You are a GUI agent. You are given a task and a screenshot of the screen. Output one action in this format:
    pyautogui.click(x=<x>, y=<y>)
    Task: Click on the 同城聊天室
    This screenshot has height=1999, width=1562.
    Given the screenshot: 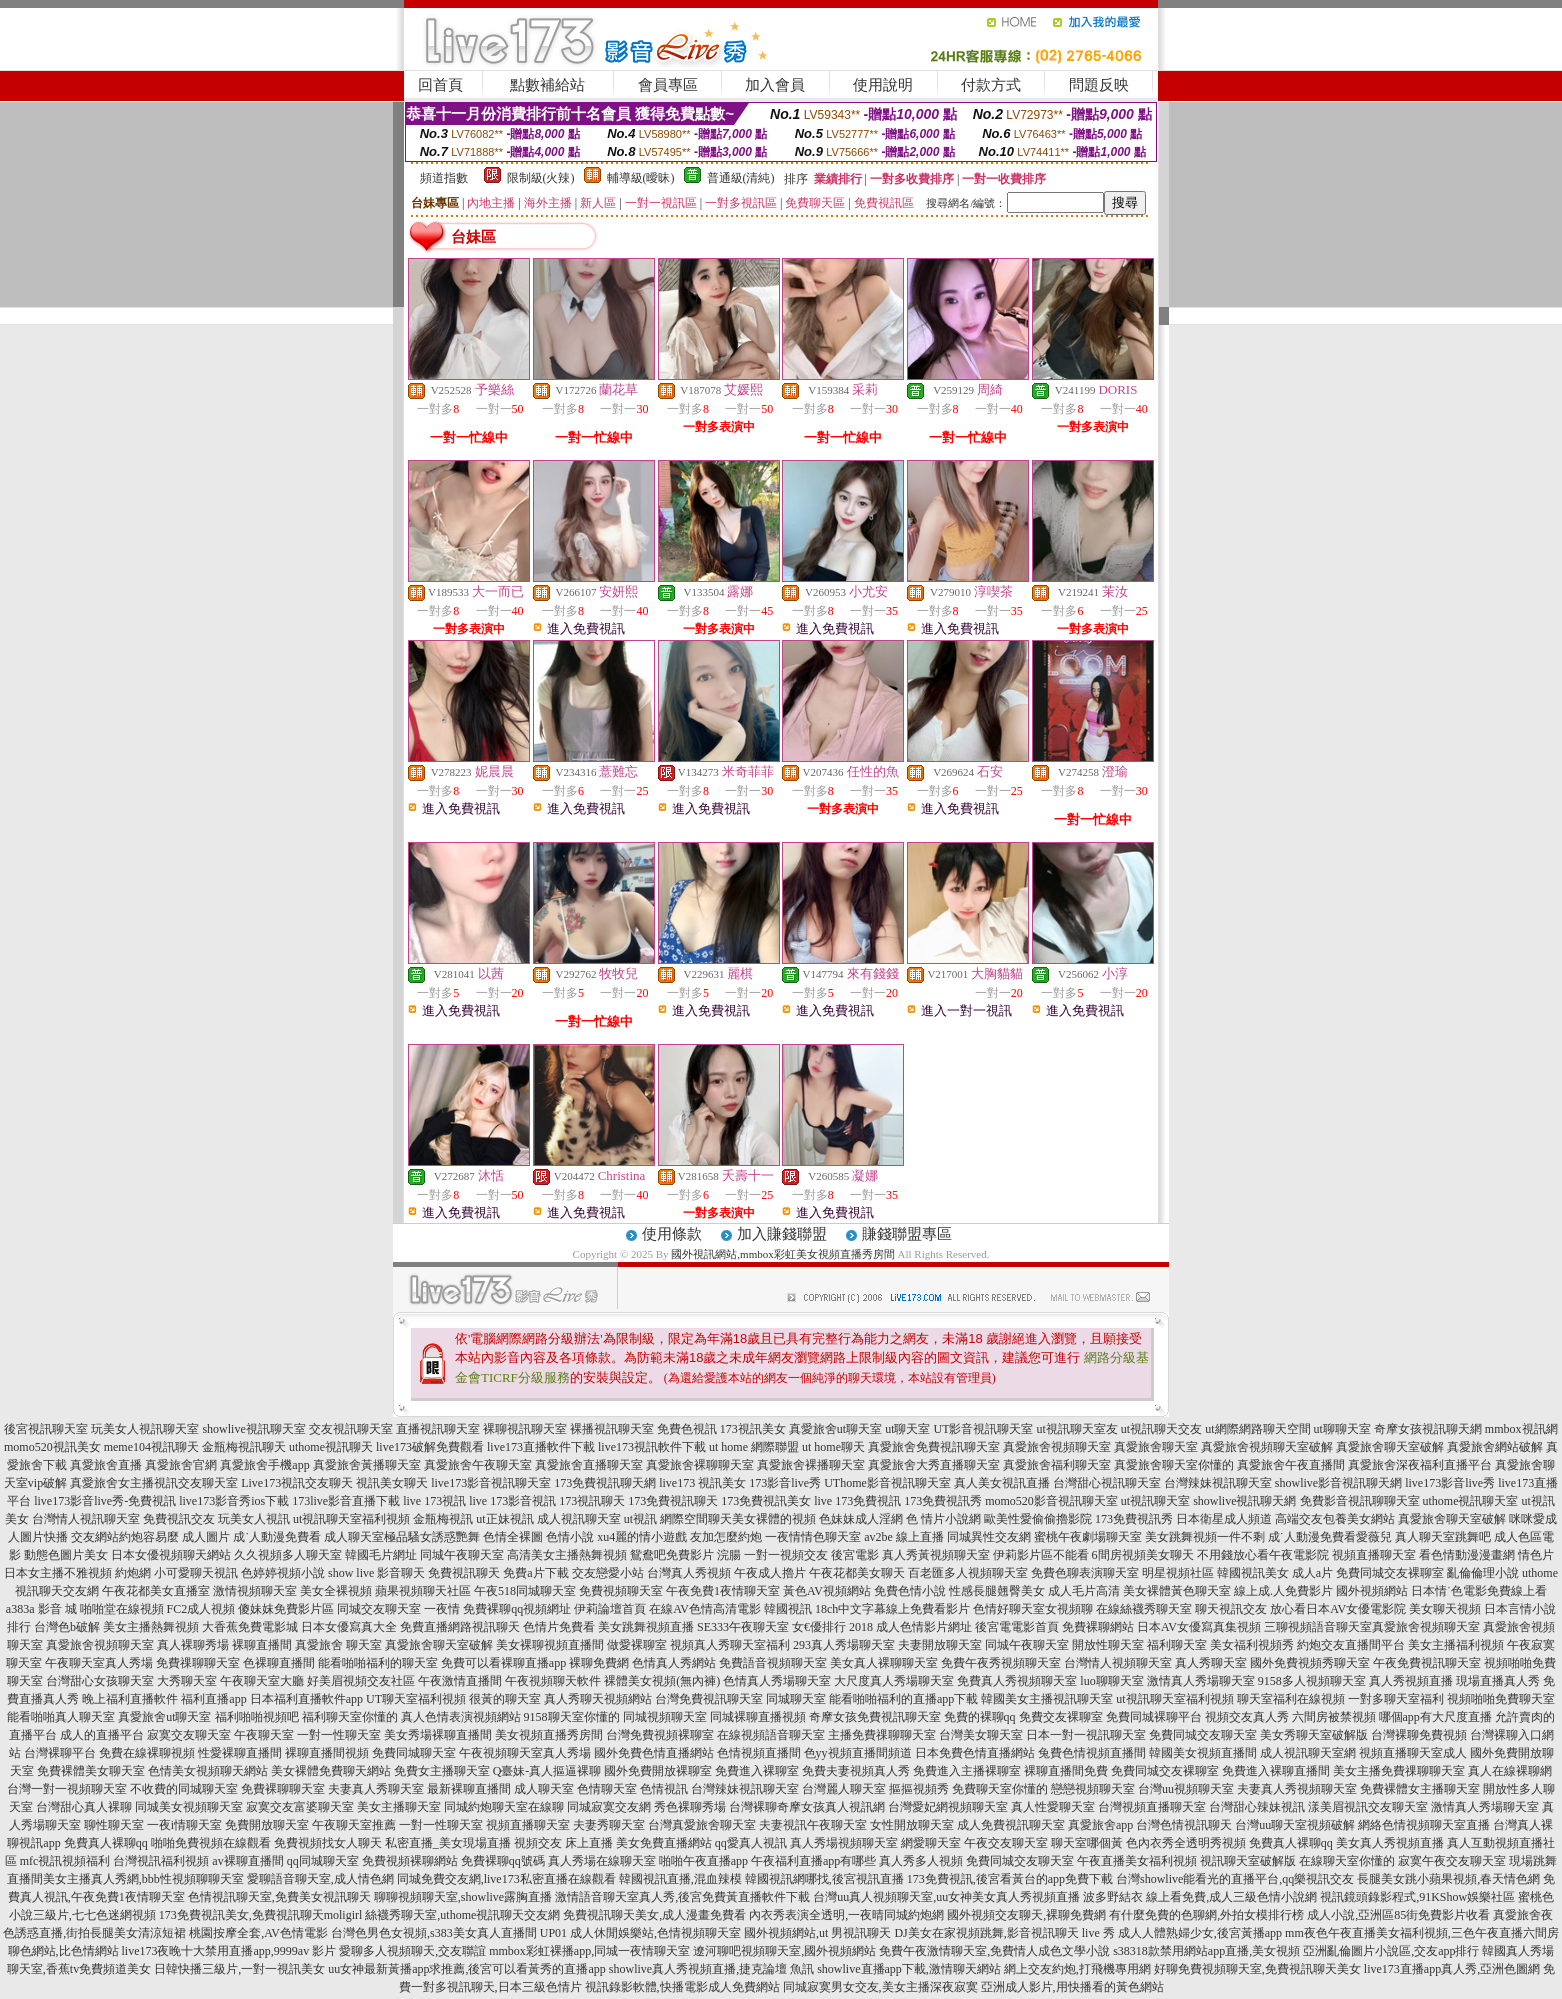 What is the action you would take?
    pyautogui.click(x=796, y=1699)
    